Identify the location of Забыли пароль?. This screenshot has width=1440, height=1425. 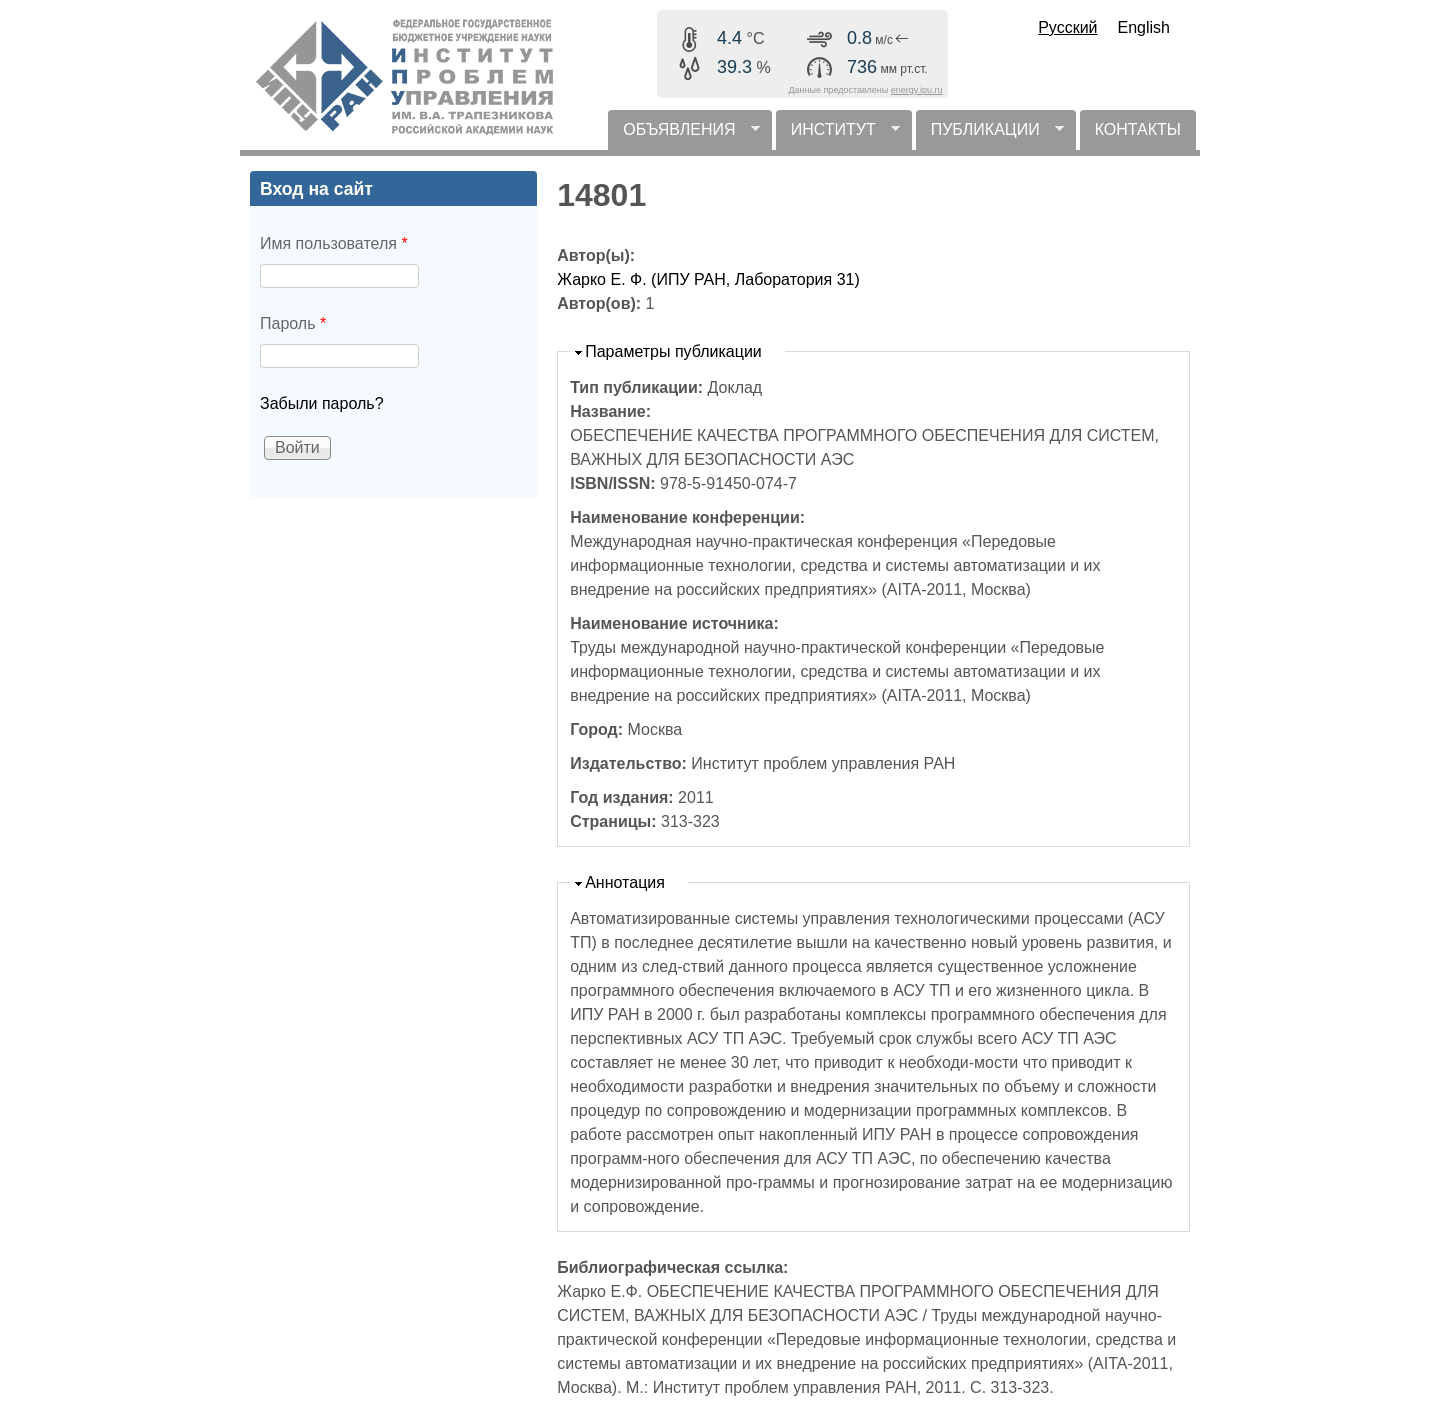
(322, 403).